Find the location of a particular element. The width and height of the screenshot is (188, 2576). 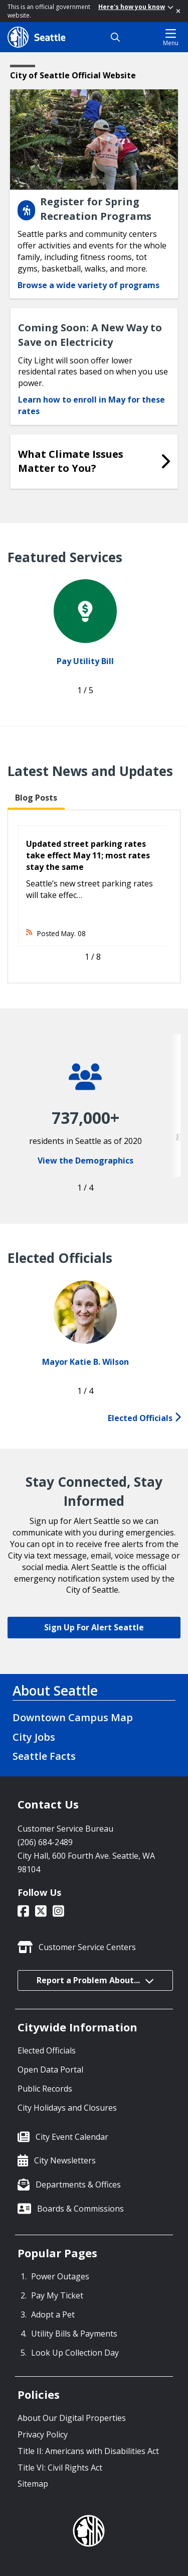

City Event Calendar is located at coordinates (72, 2136).